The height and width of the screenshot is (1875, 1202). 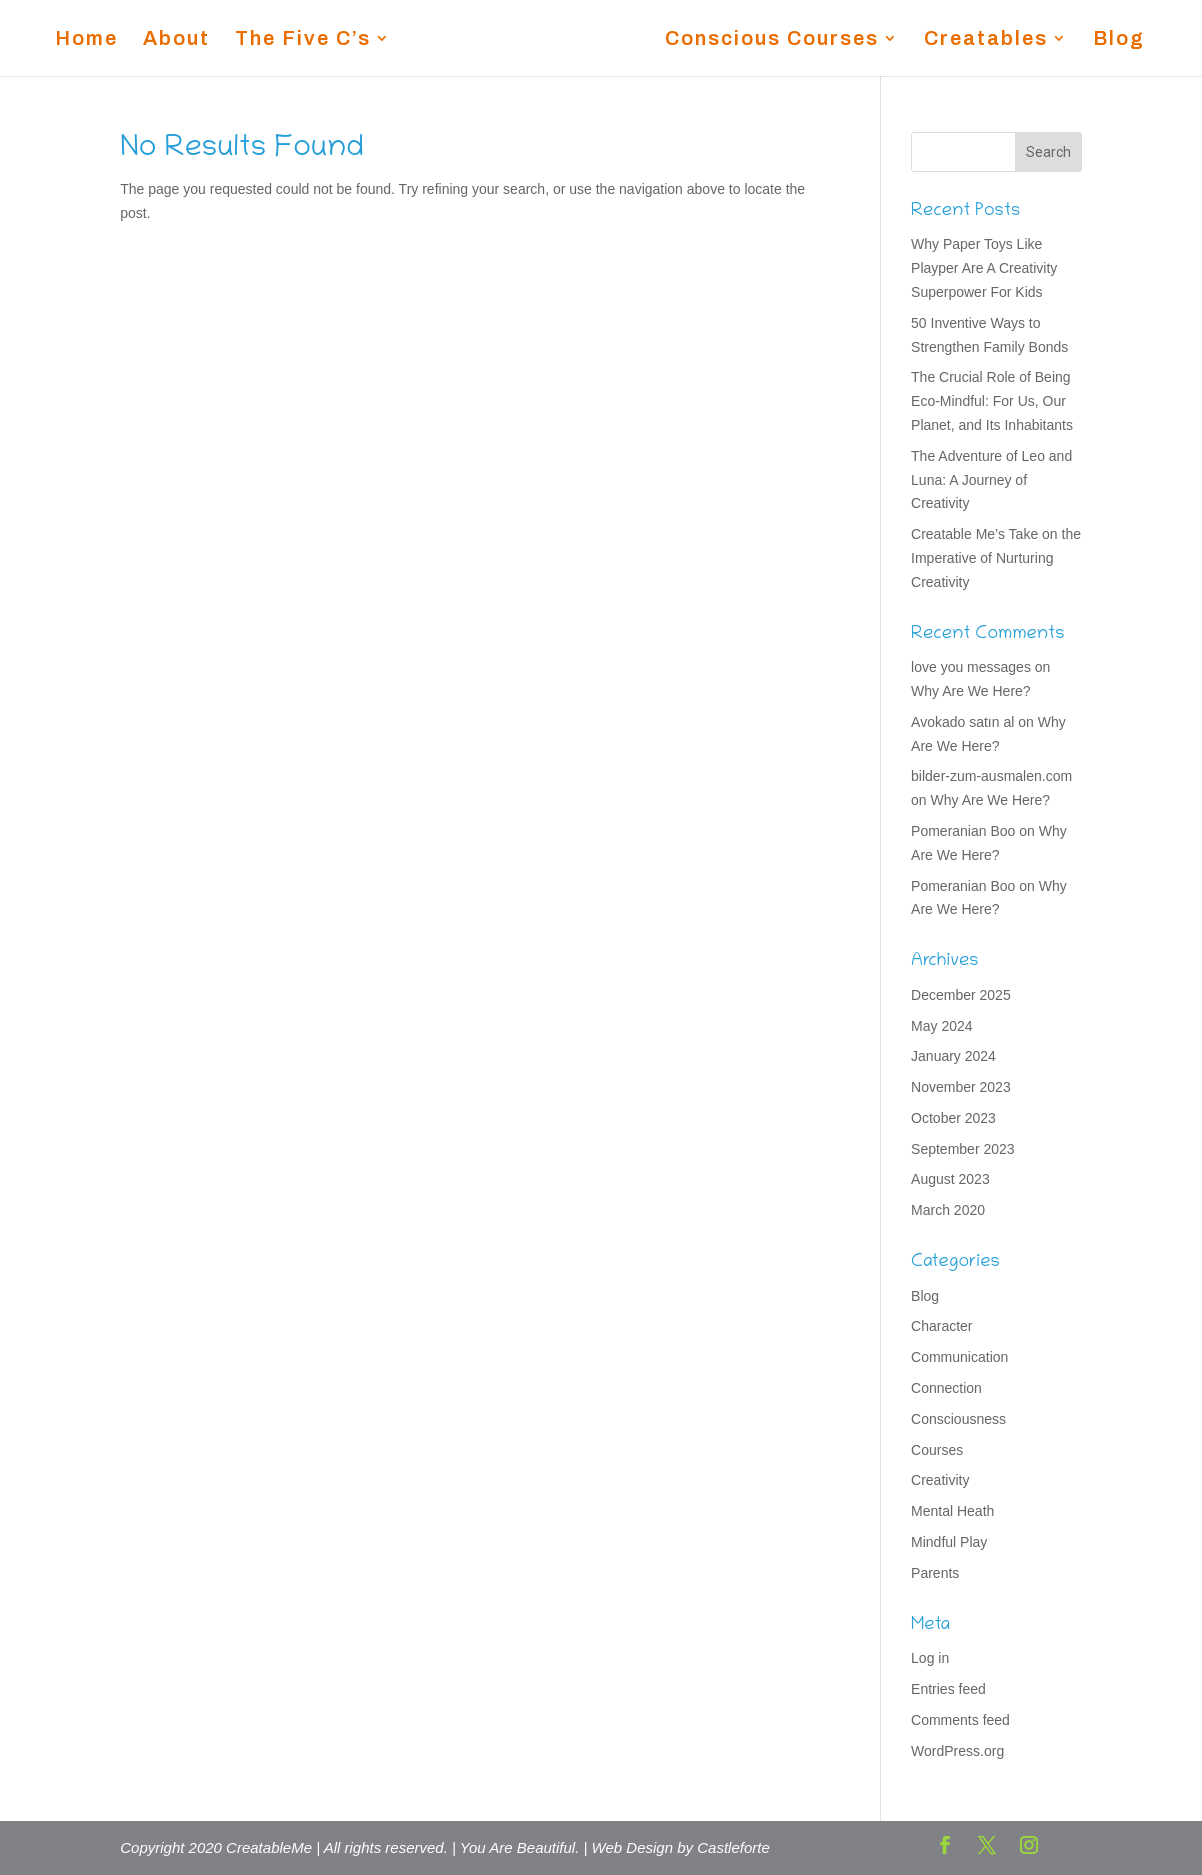 I want to click on October 2023, so click(x=953, y=1118).